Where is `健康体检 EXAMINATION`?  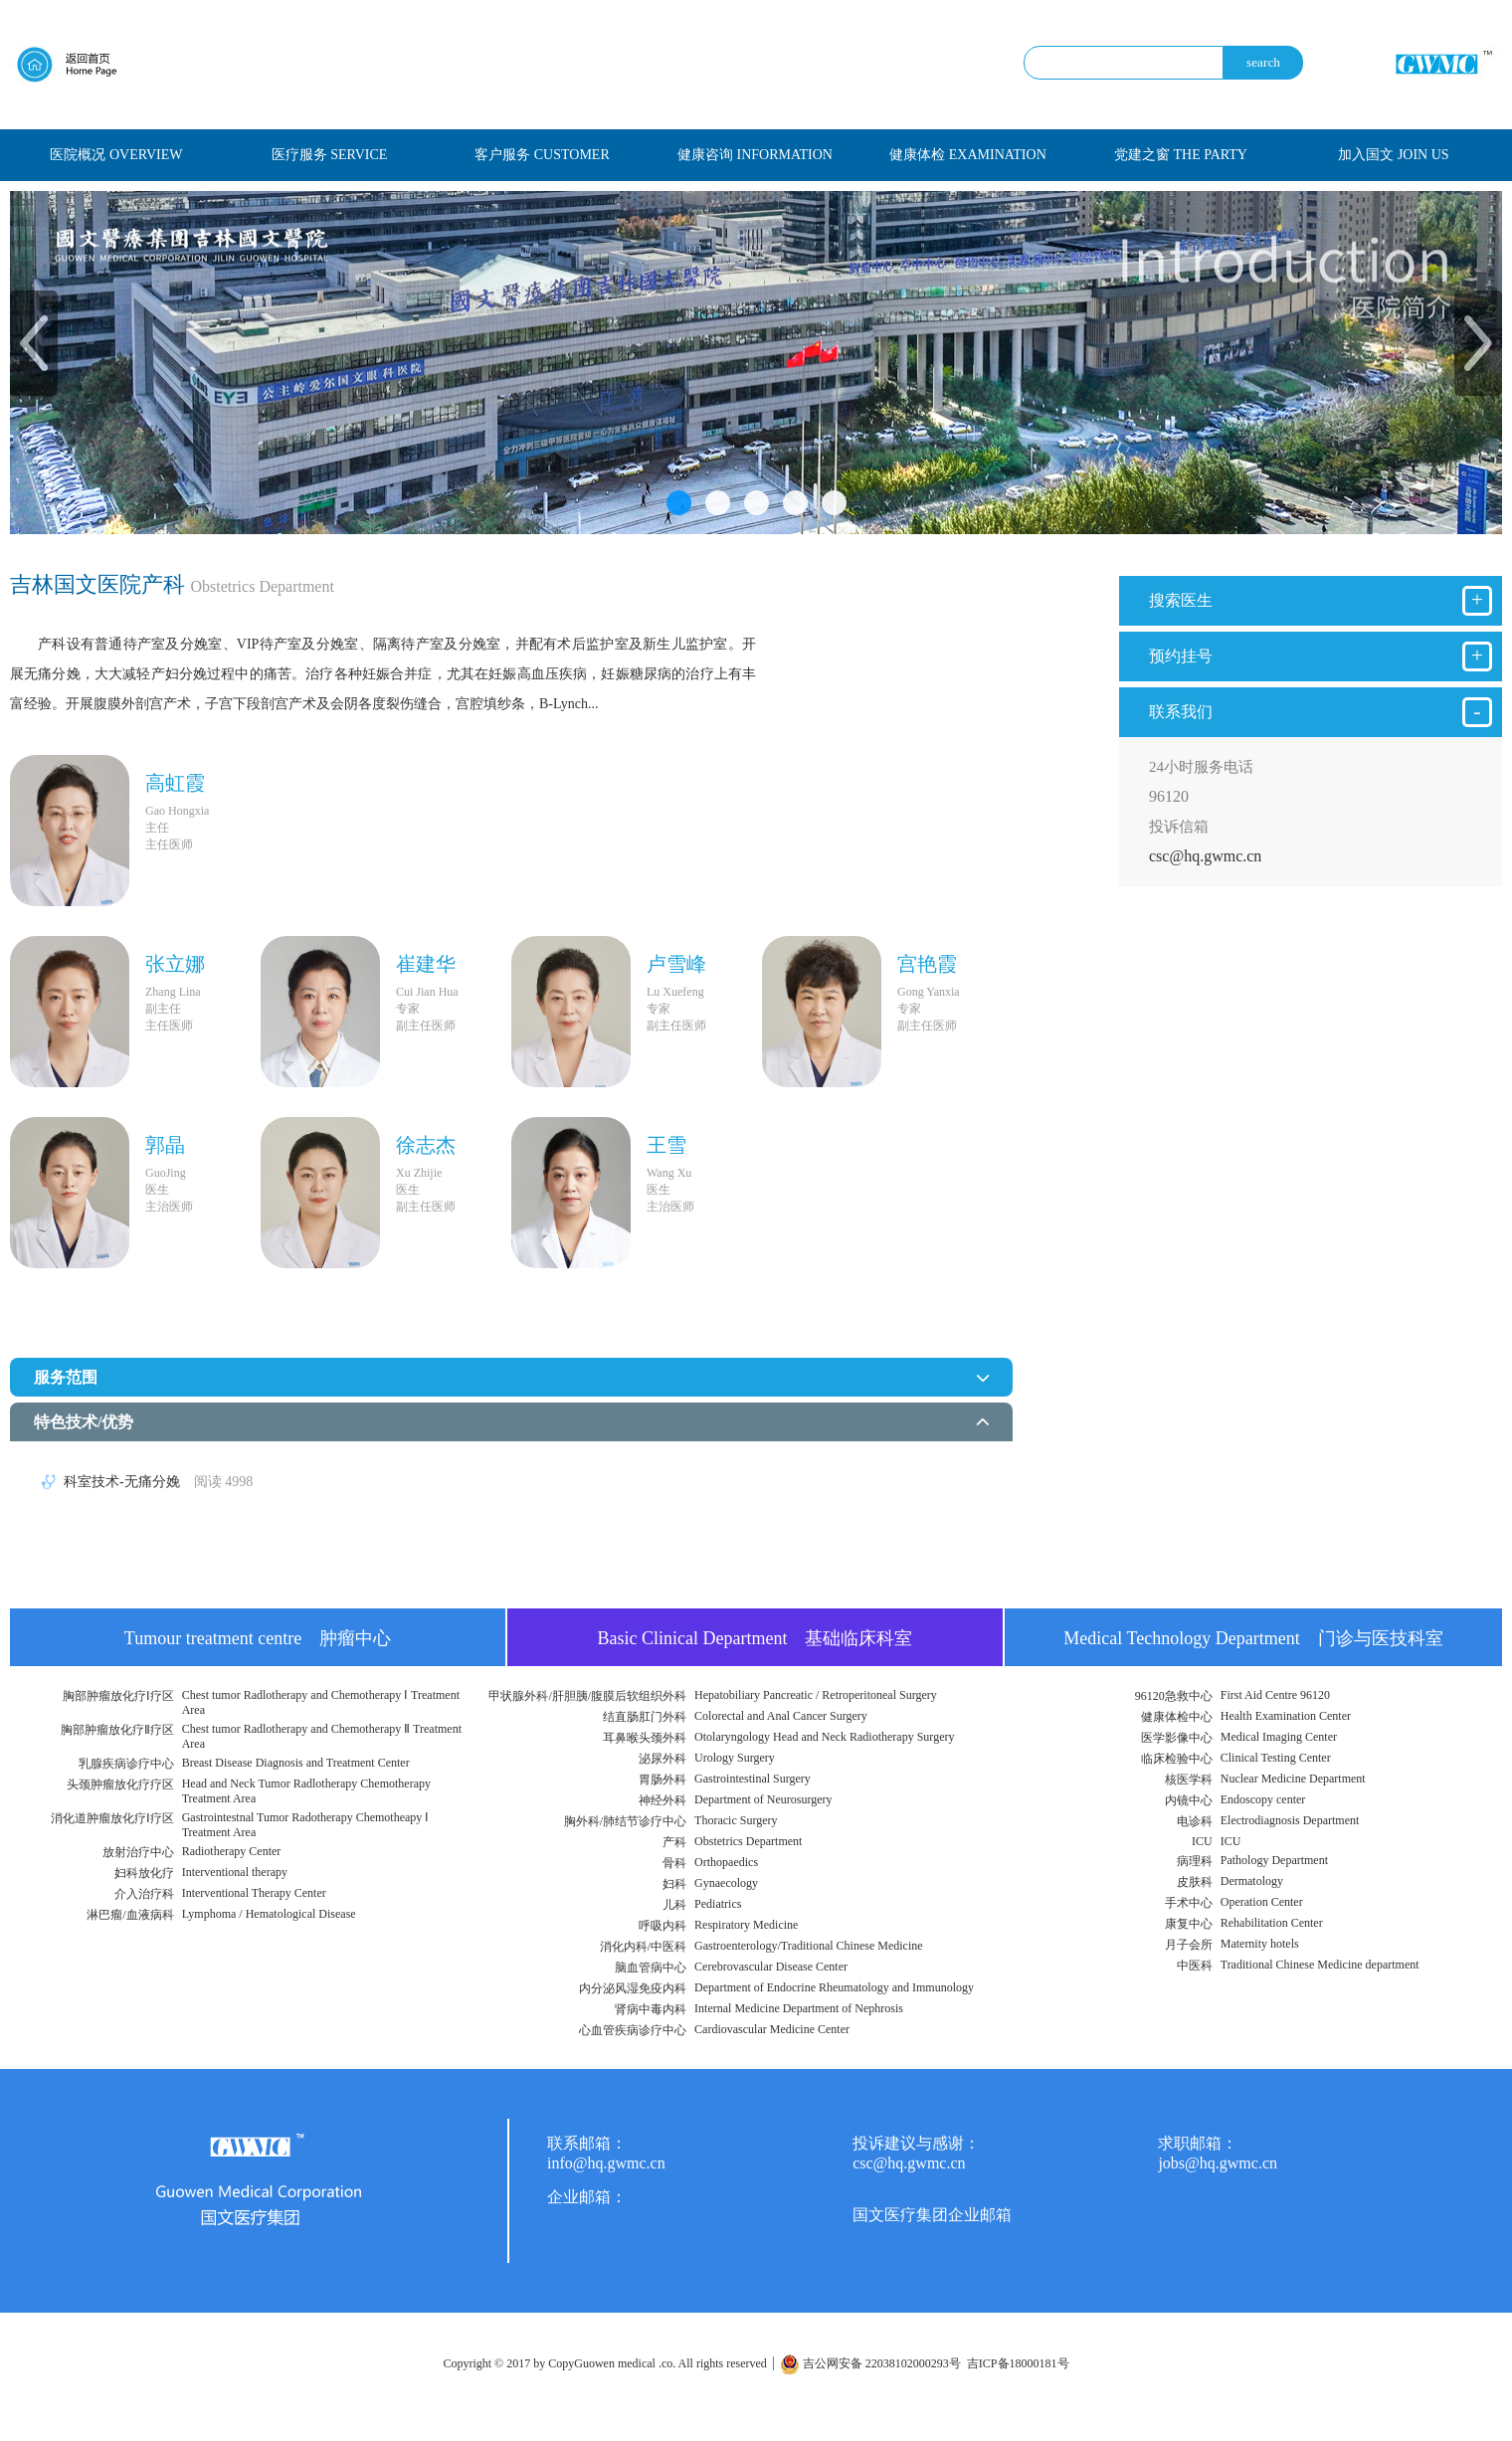 健康体检 EXAMINATION is located at coordinates (967, 154).